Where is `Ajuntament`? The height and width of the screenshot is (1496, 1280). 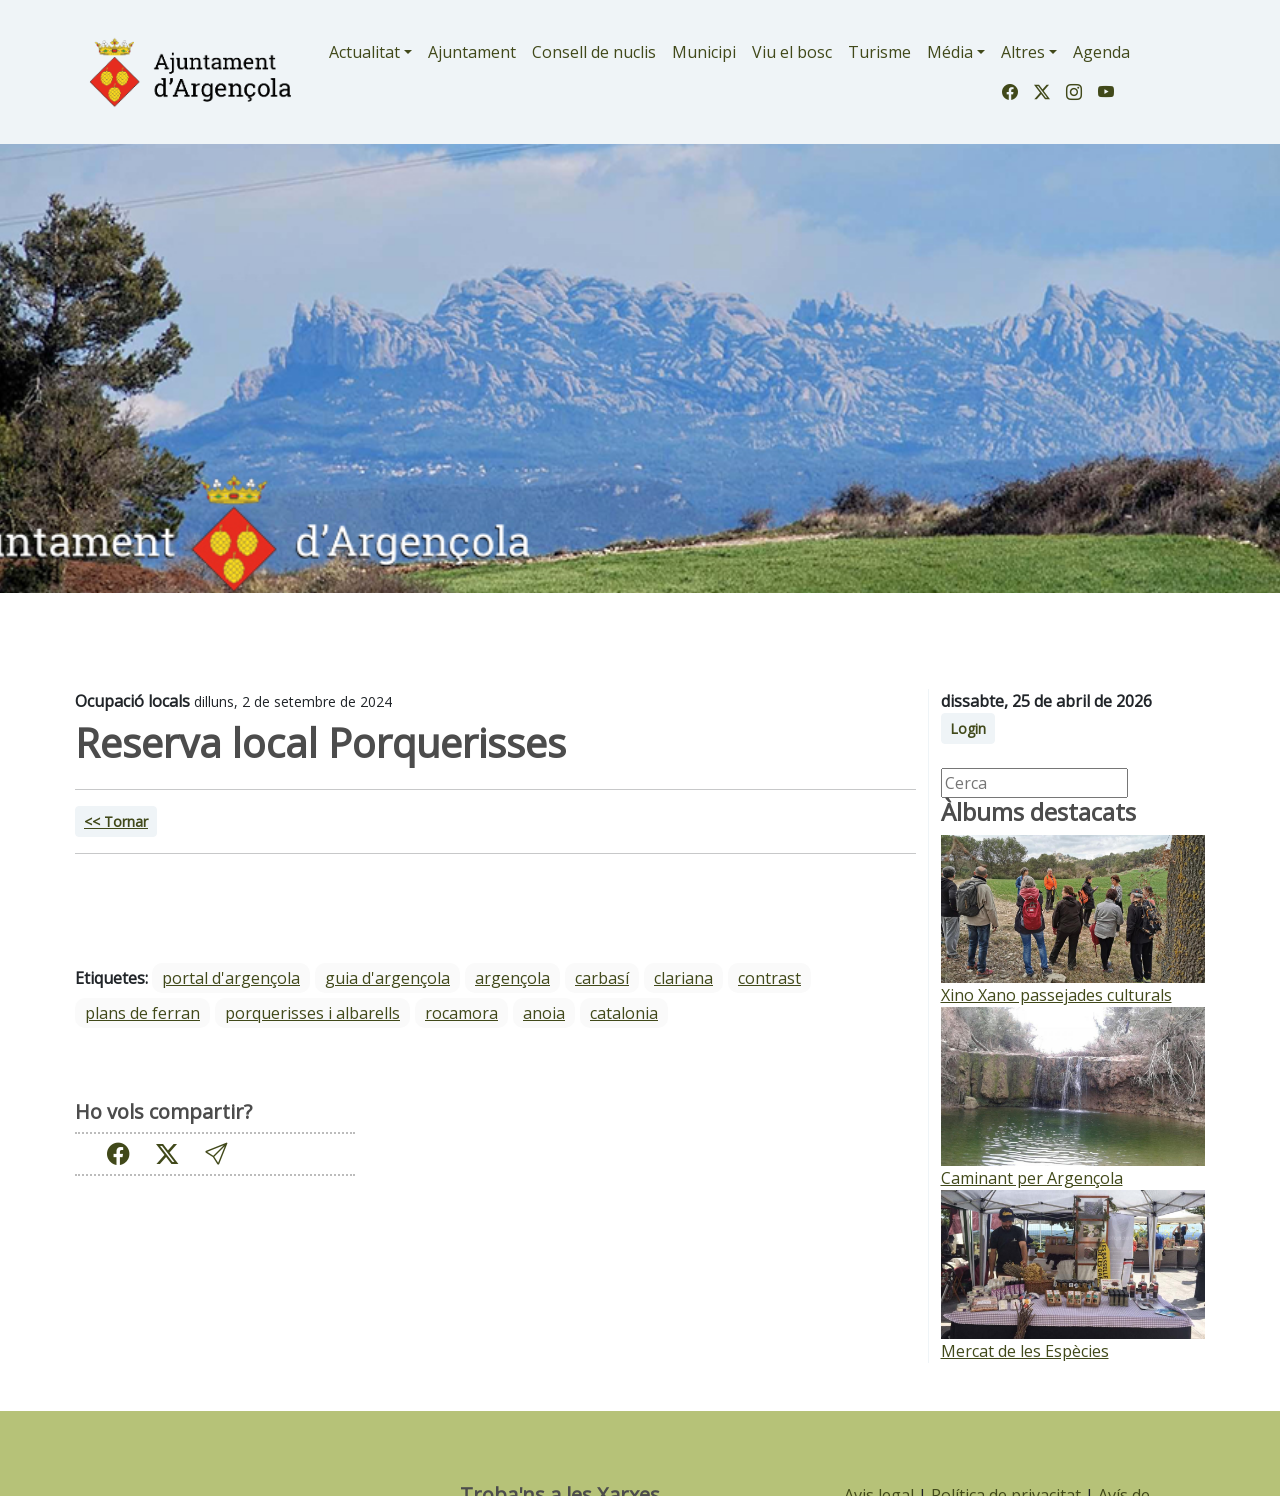
Ajuntament is located at coordinates (472, 52).